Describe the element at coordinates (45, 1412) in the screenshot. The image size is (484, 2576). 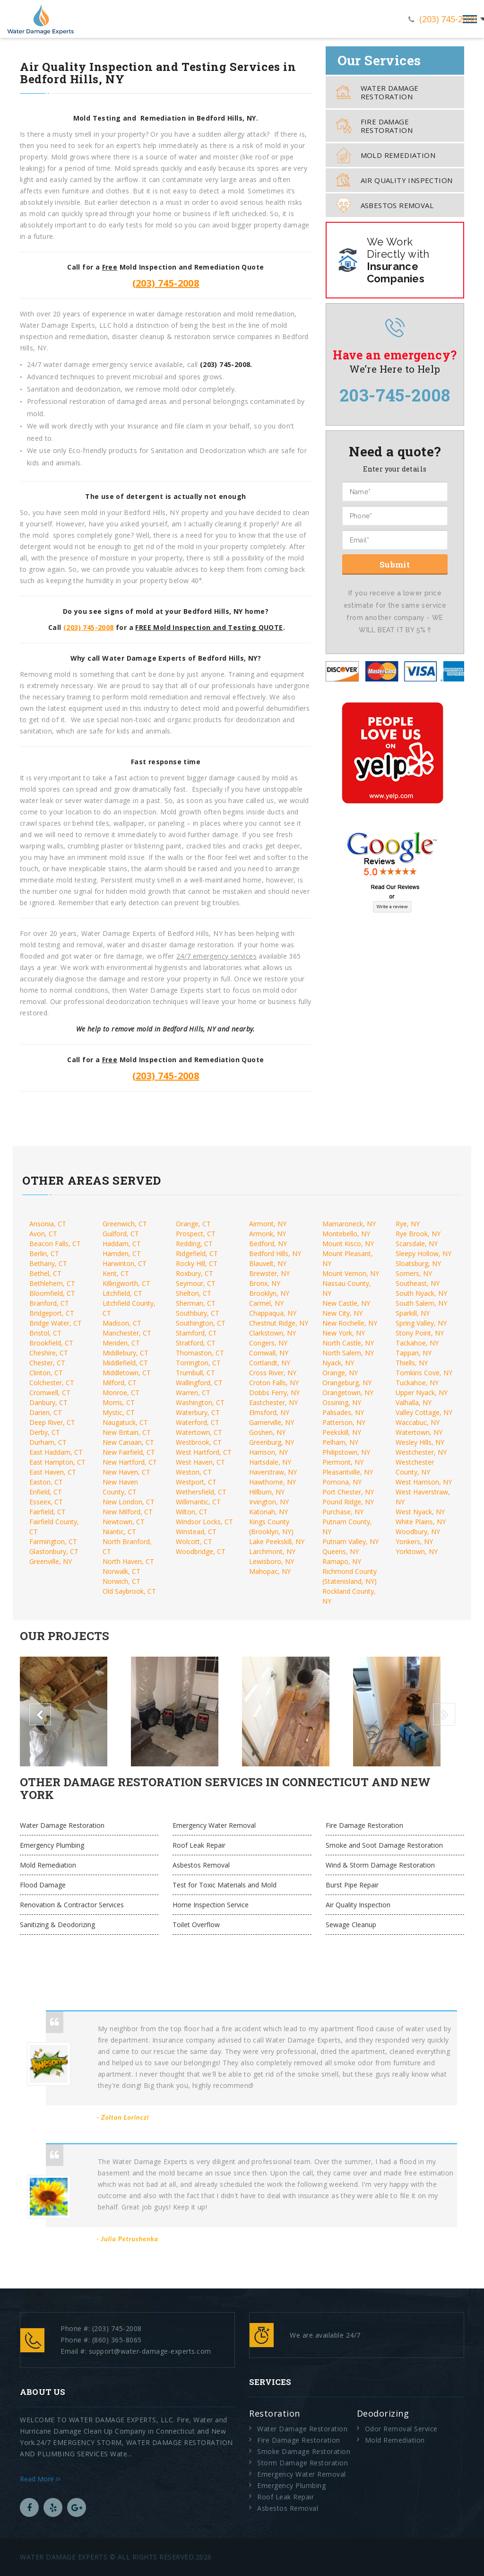
I see `Darien, CT` at that location.